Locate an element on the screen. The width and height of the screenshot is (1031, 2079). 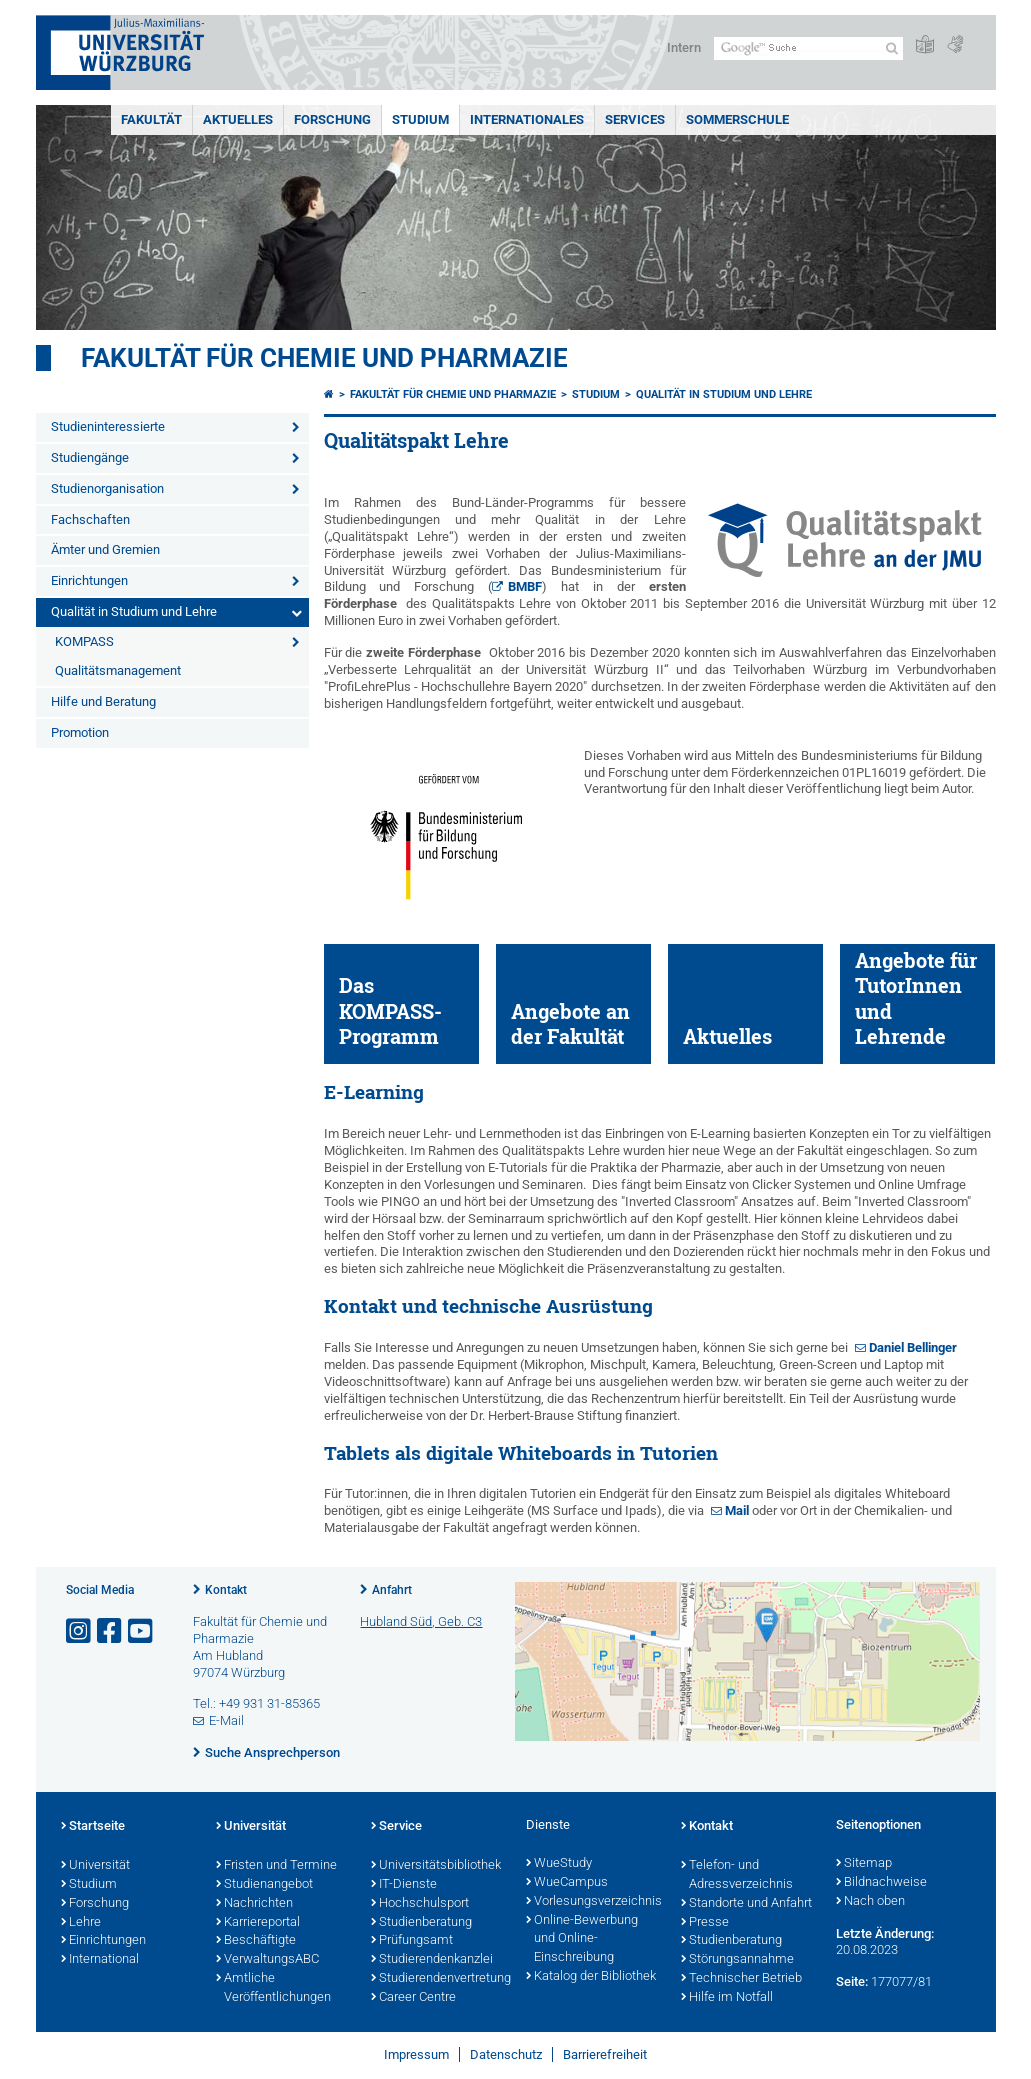
Kontakt is located at coordinates (226, 1590).